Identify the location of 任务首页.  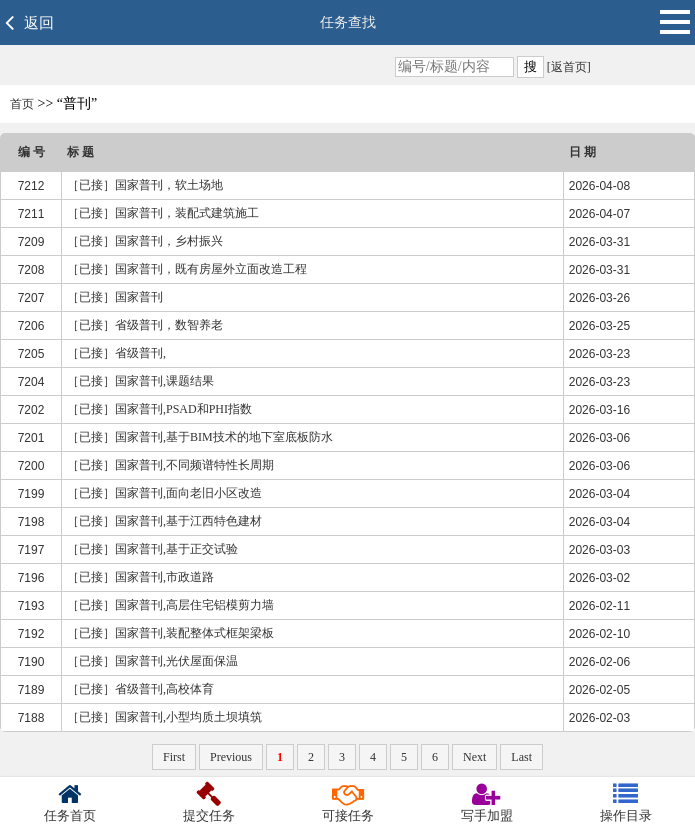
(69, 802).